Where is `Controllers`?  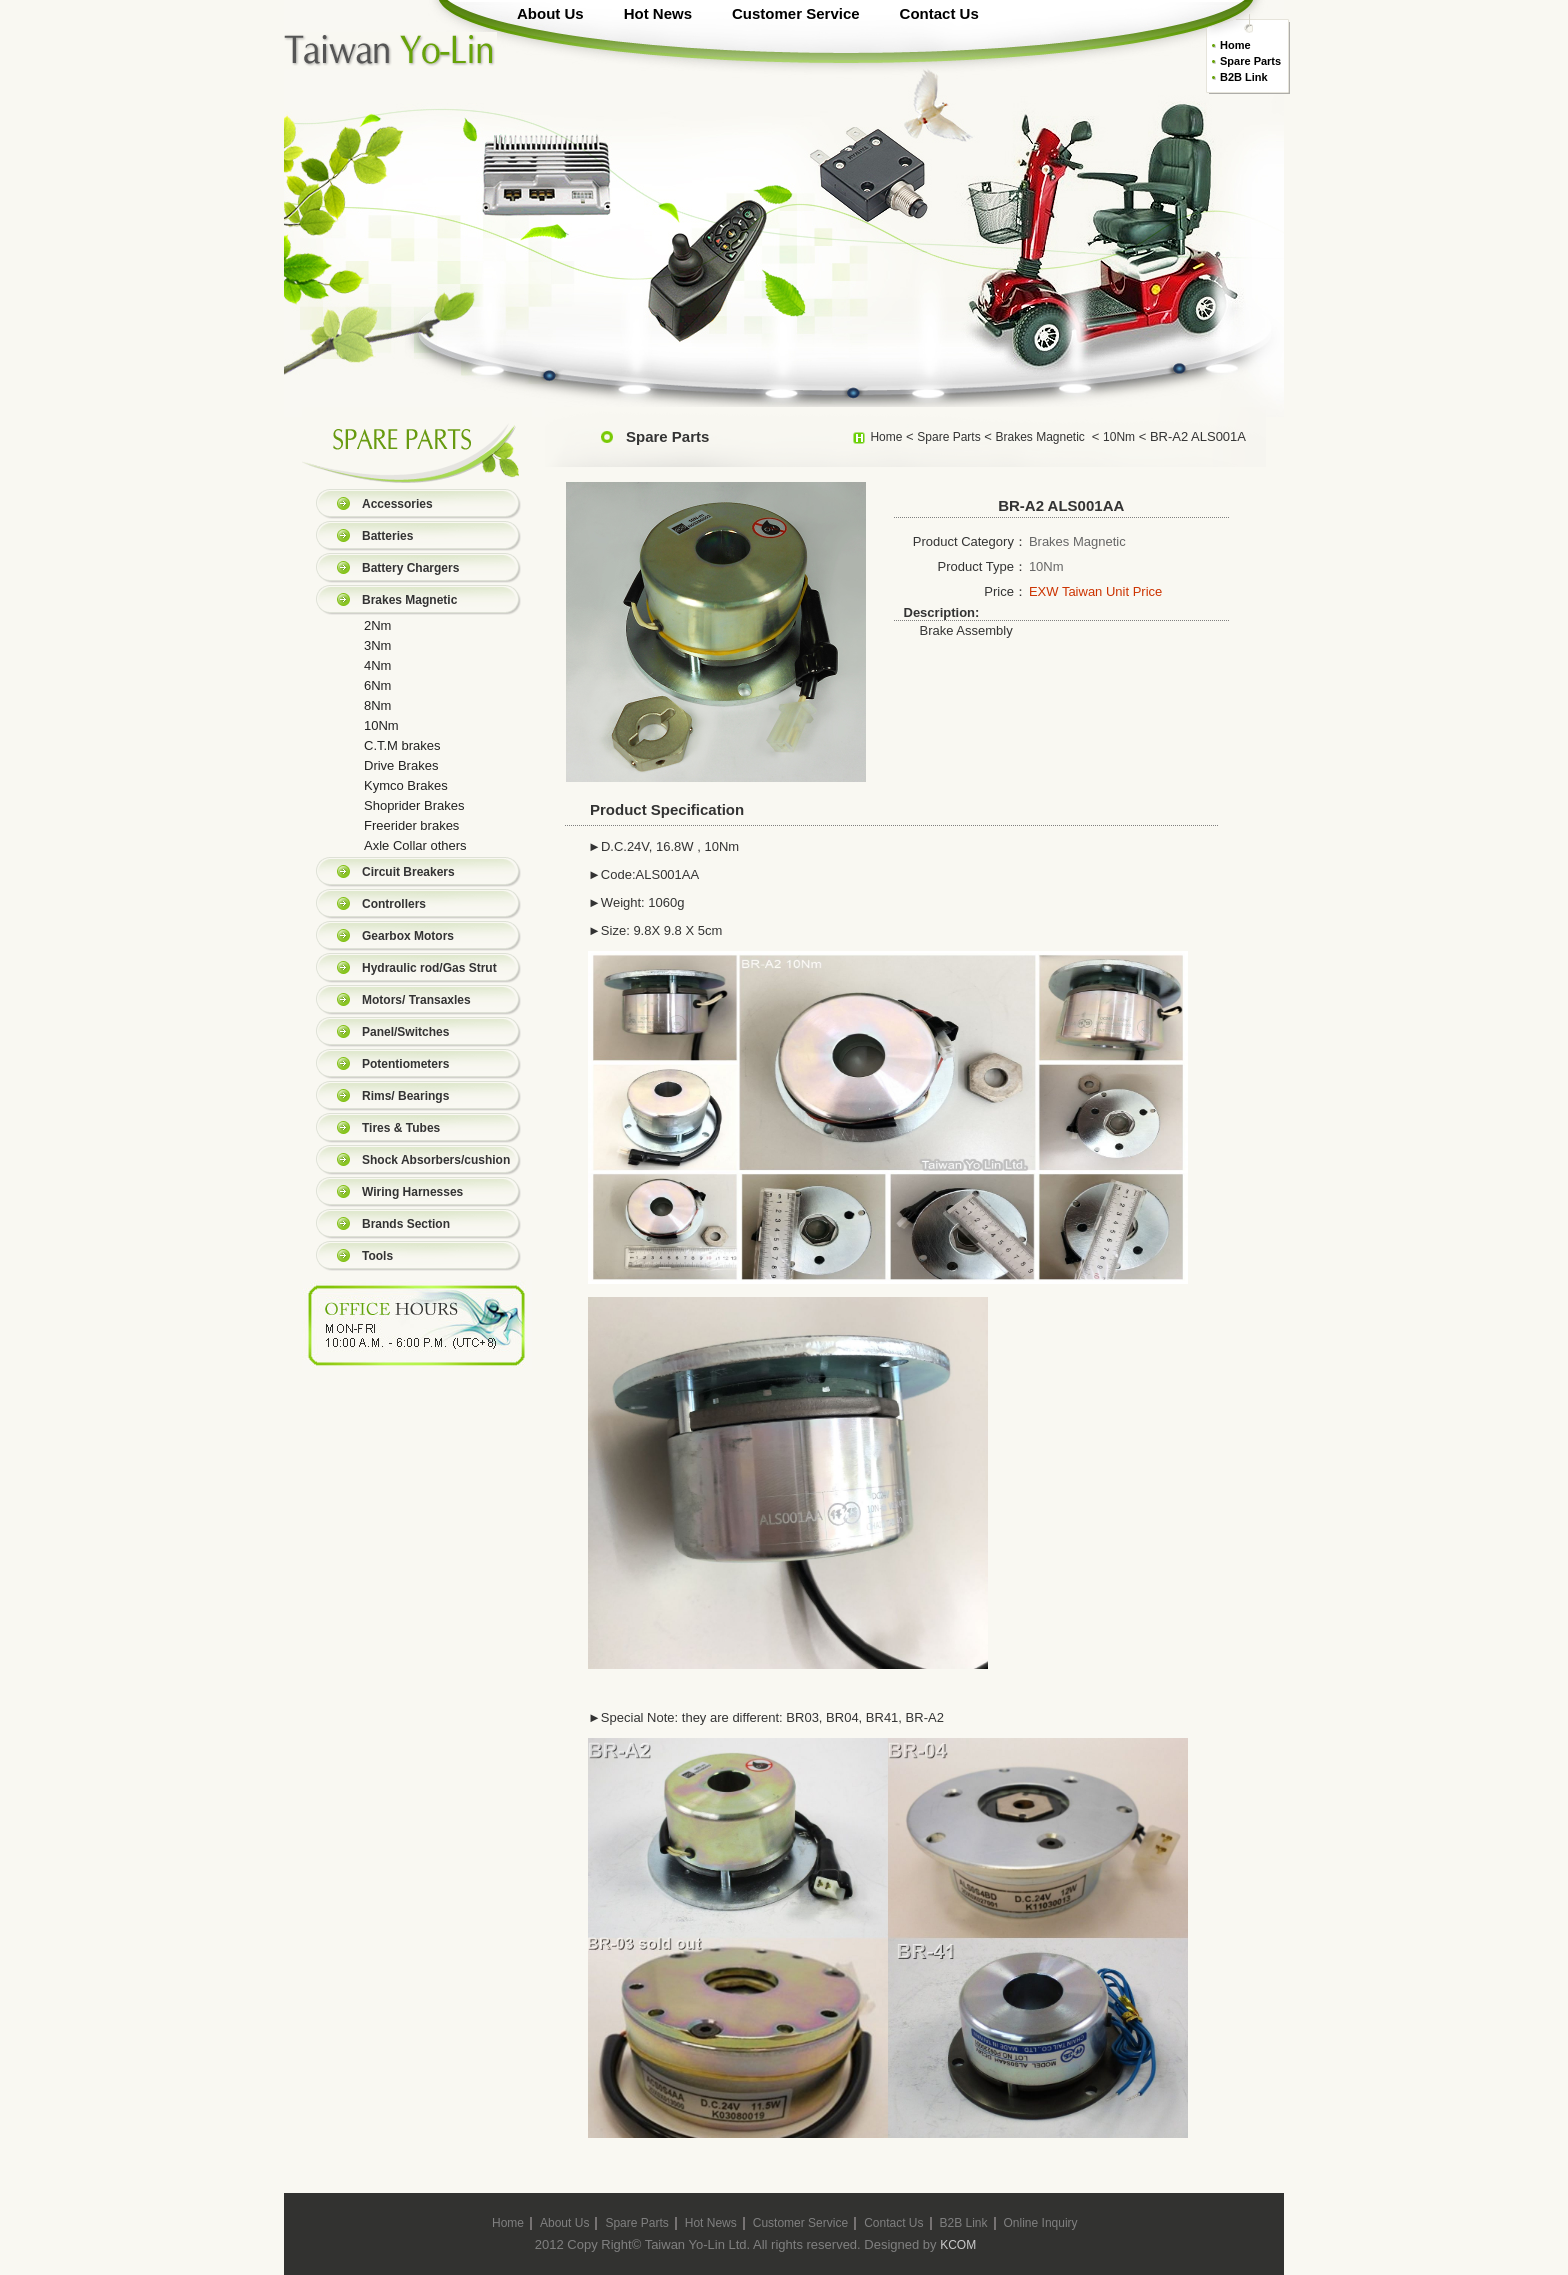 Controllers is located at coordinates (394, 904).